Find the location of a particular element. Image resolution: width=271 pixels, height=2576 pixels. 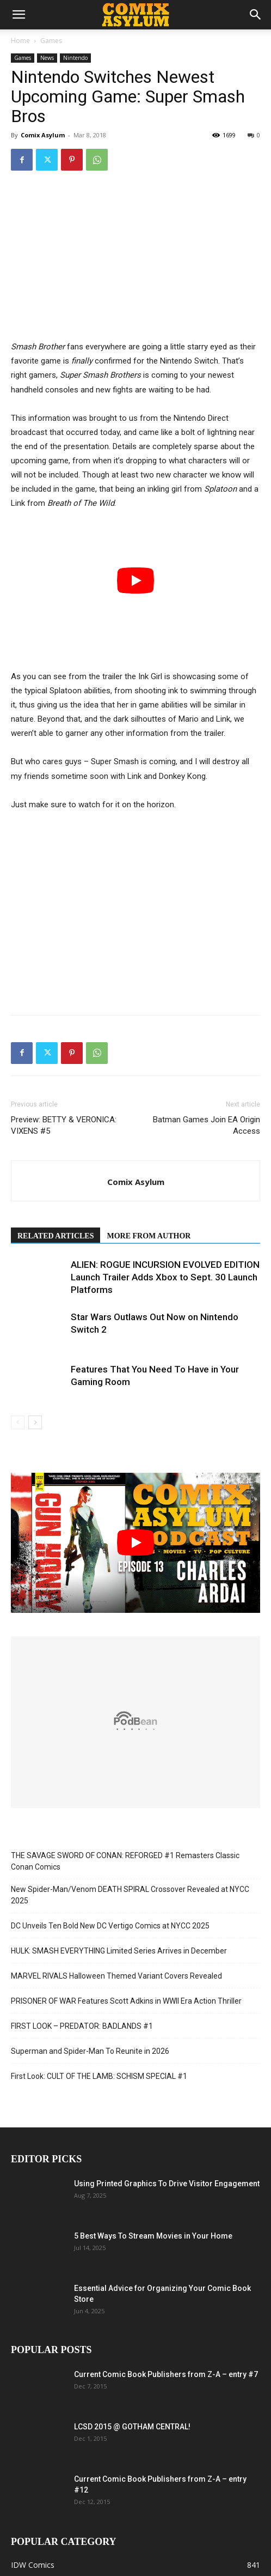

5 Best Ways To Stream Movies in Your Home is located at coordinates (153, 2236).